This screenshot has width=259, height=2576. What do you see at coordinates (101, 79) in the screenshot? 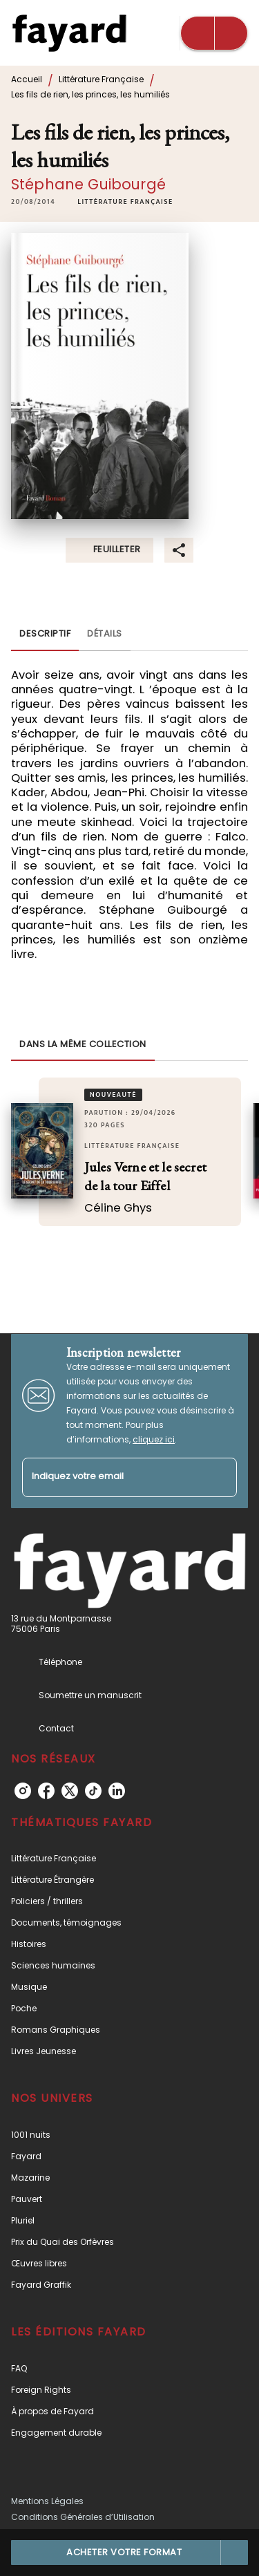
I see `Littérature Française` at bounding box center [101, 79].